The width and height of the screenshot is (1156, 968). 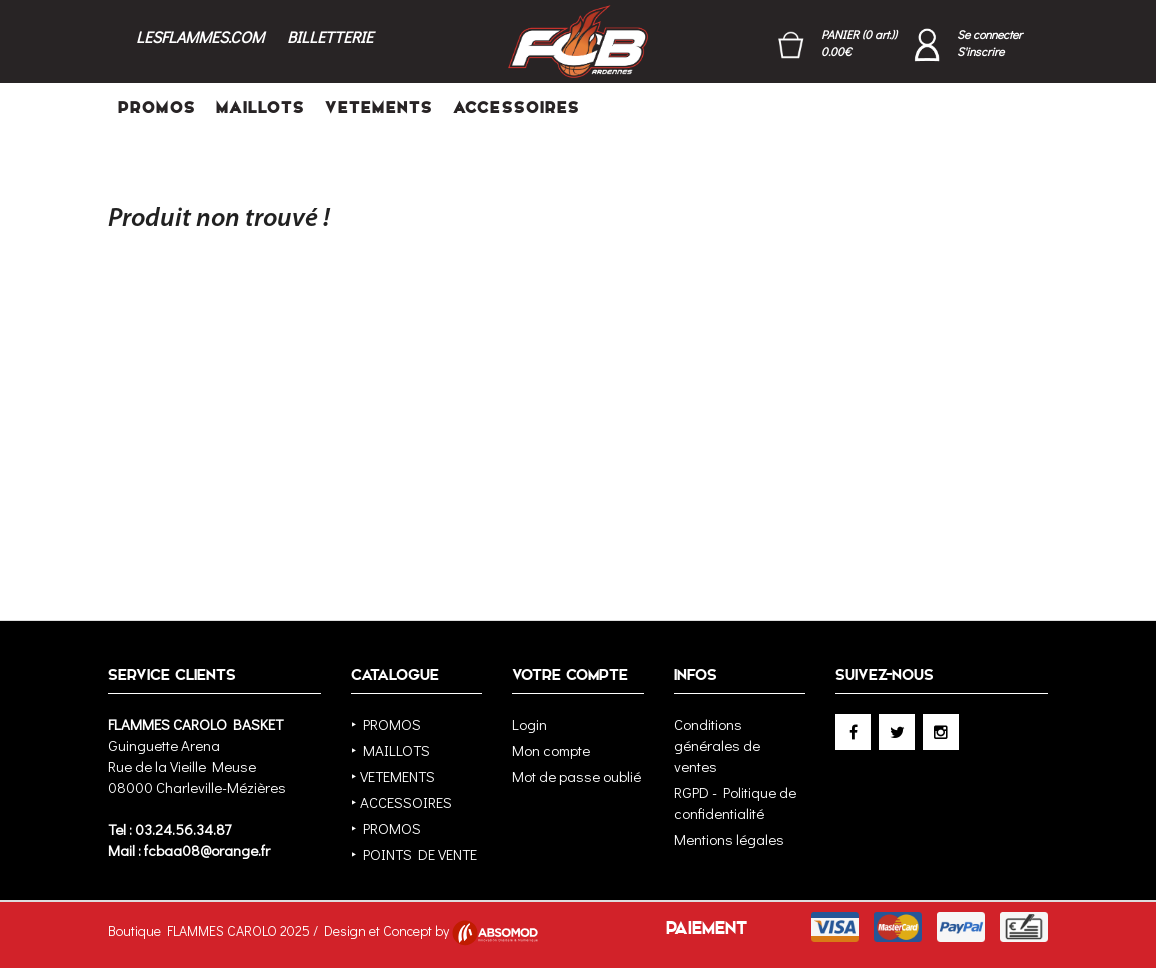 What do you see at coordinates (576, 776) in the screenshot?
I see `Mot de passe oublié` at bounding box center [576, 776].